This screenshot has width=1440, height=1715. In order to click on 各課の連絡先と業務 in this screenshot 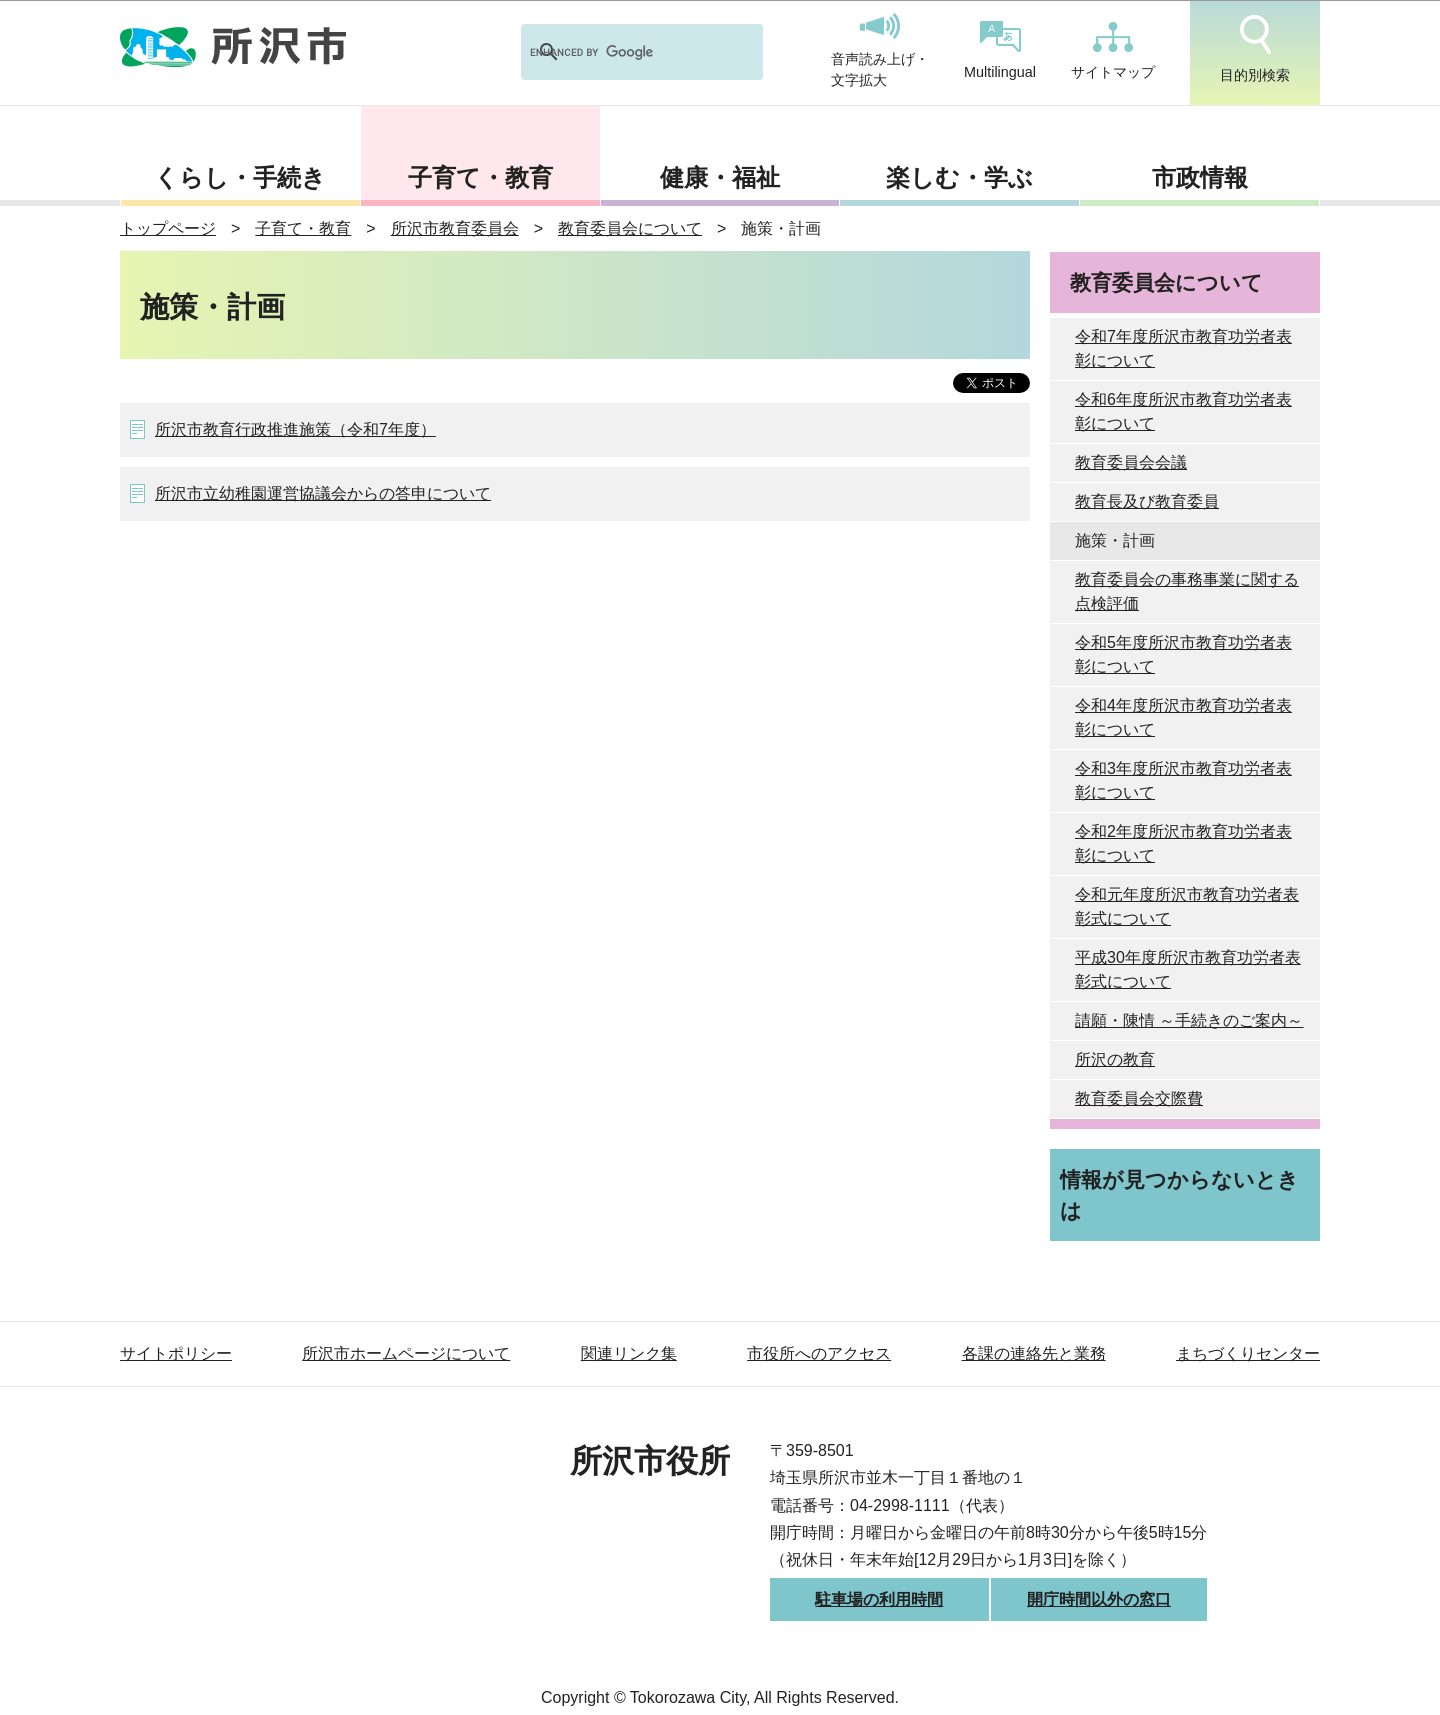, I will do `click(1034, 1353)`.